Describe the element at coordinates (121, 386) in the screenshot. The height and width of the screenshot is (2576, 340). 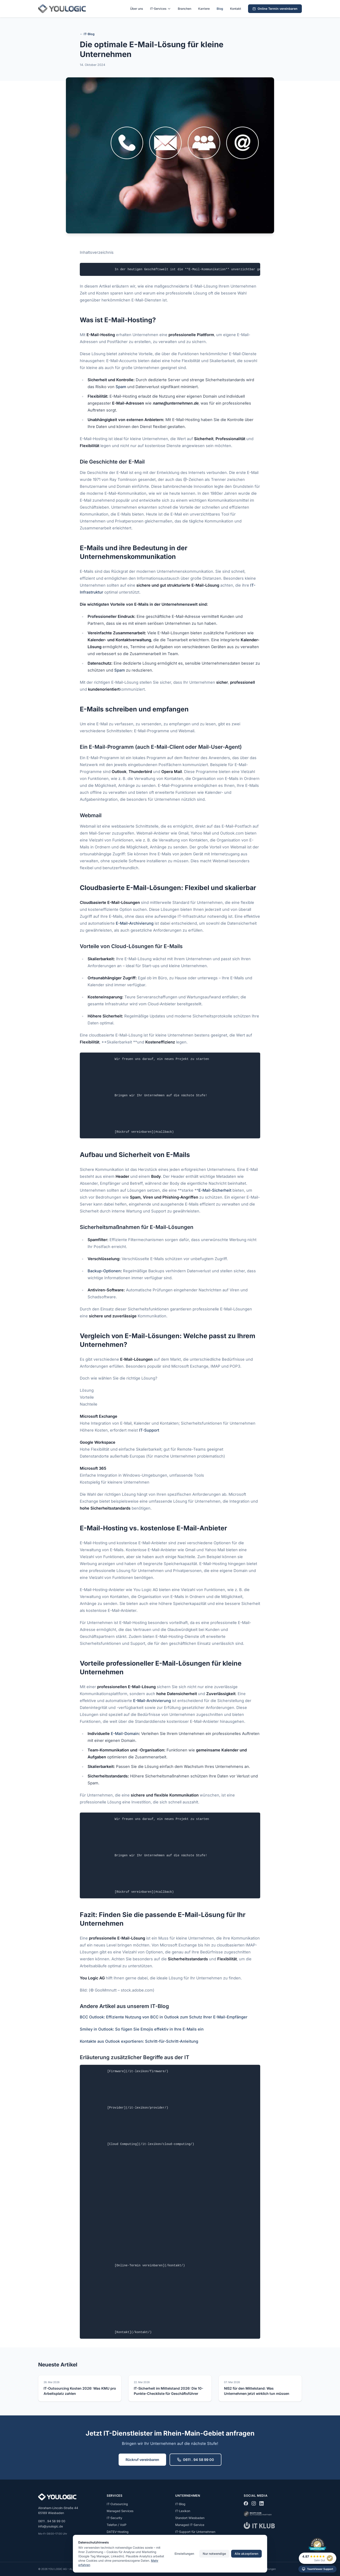
I see `Spam` at that location.